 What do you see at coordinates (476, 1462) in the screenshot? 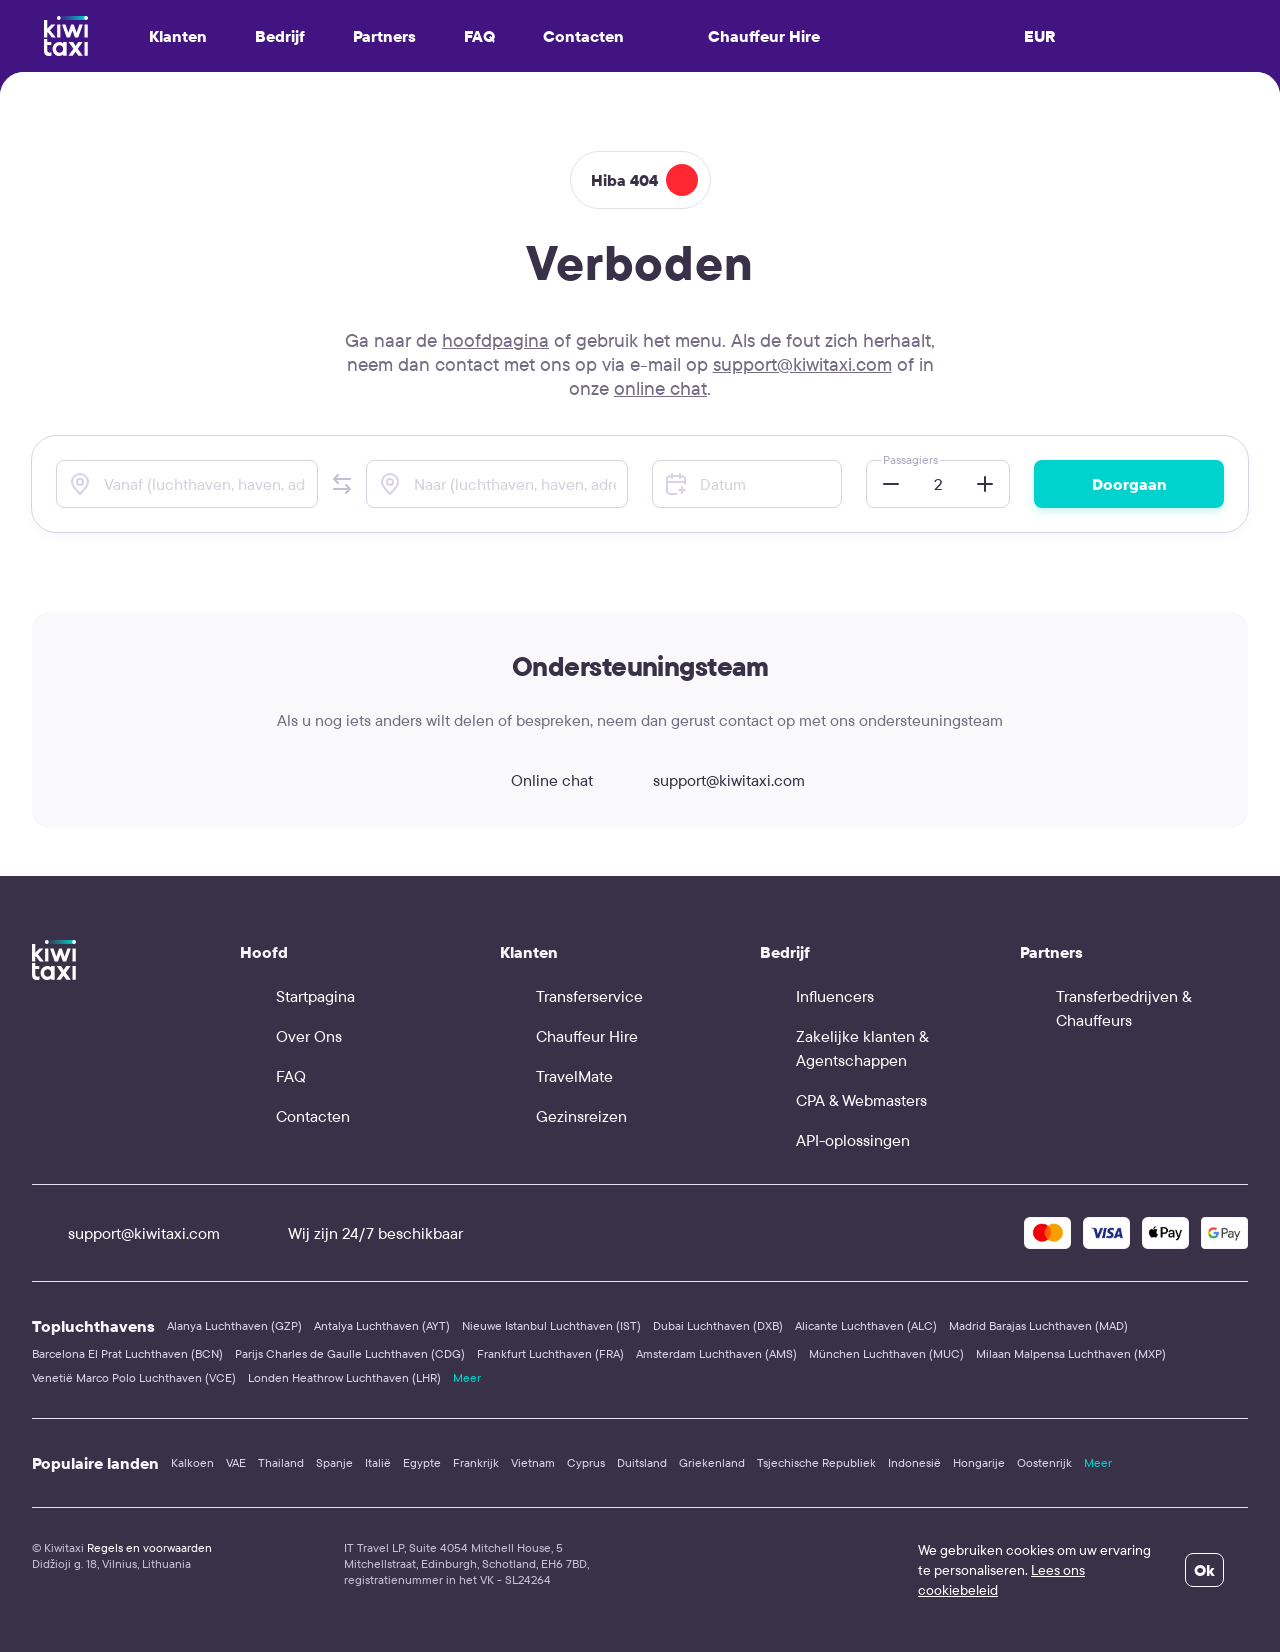
I see `Frankrijk` at bounding box center [476, 1462].